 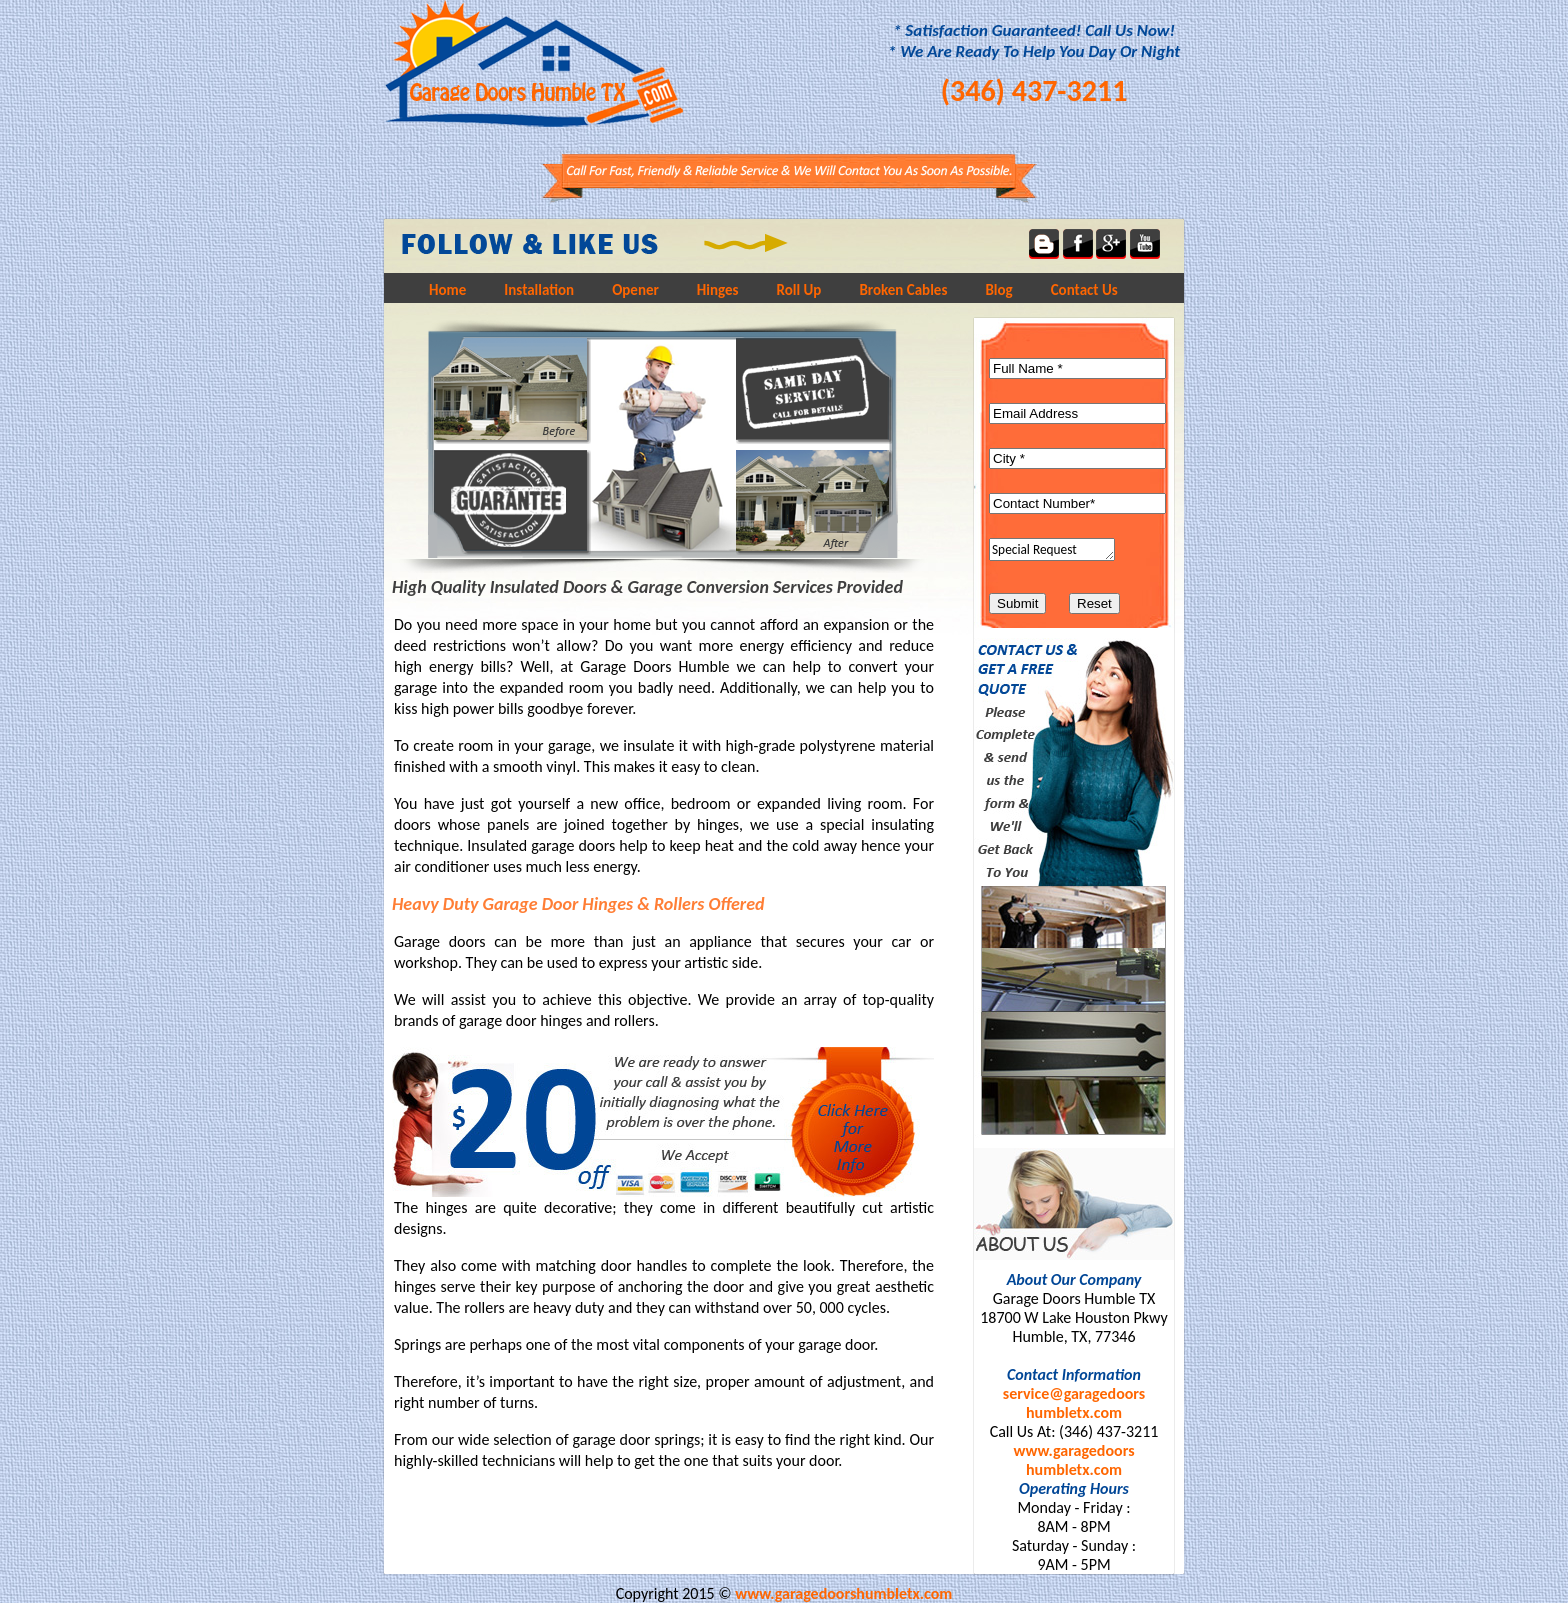 I want to click on Contact Us, so click(x=1084, y=290).